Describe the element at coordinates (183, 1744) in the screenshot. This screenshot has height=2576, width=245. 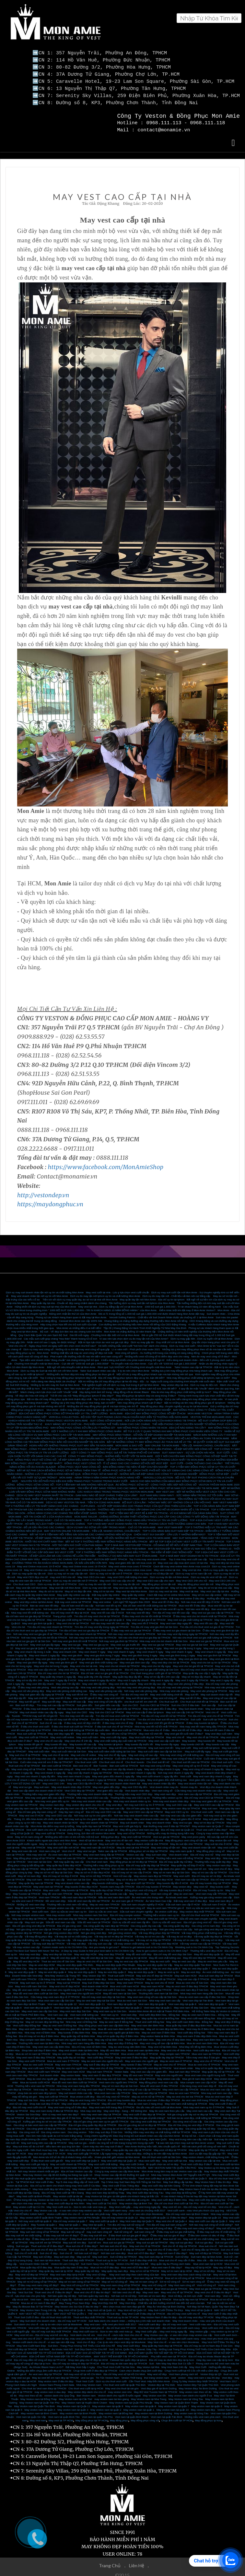
I see `May suit cưới` at that location.